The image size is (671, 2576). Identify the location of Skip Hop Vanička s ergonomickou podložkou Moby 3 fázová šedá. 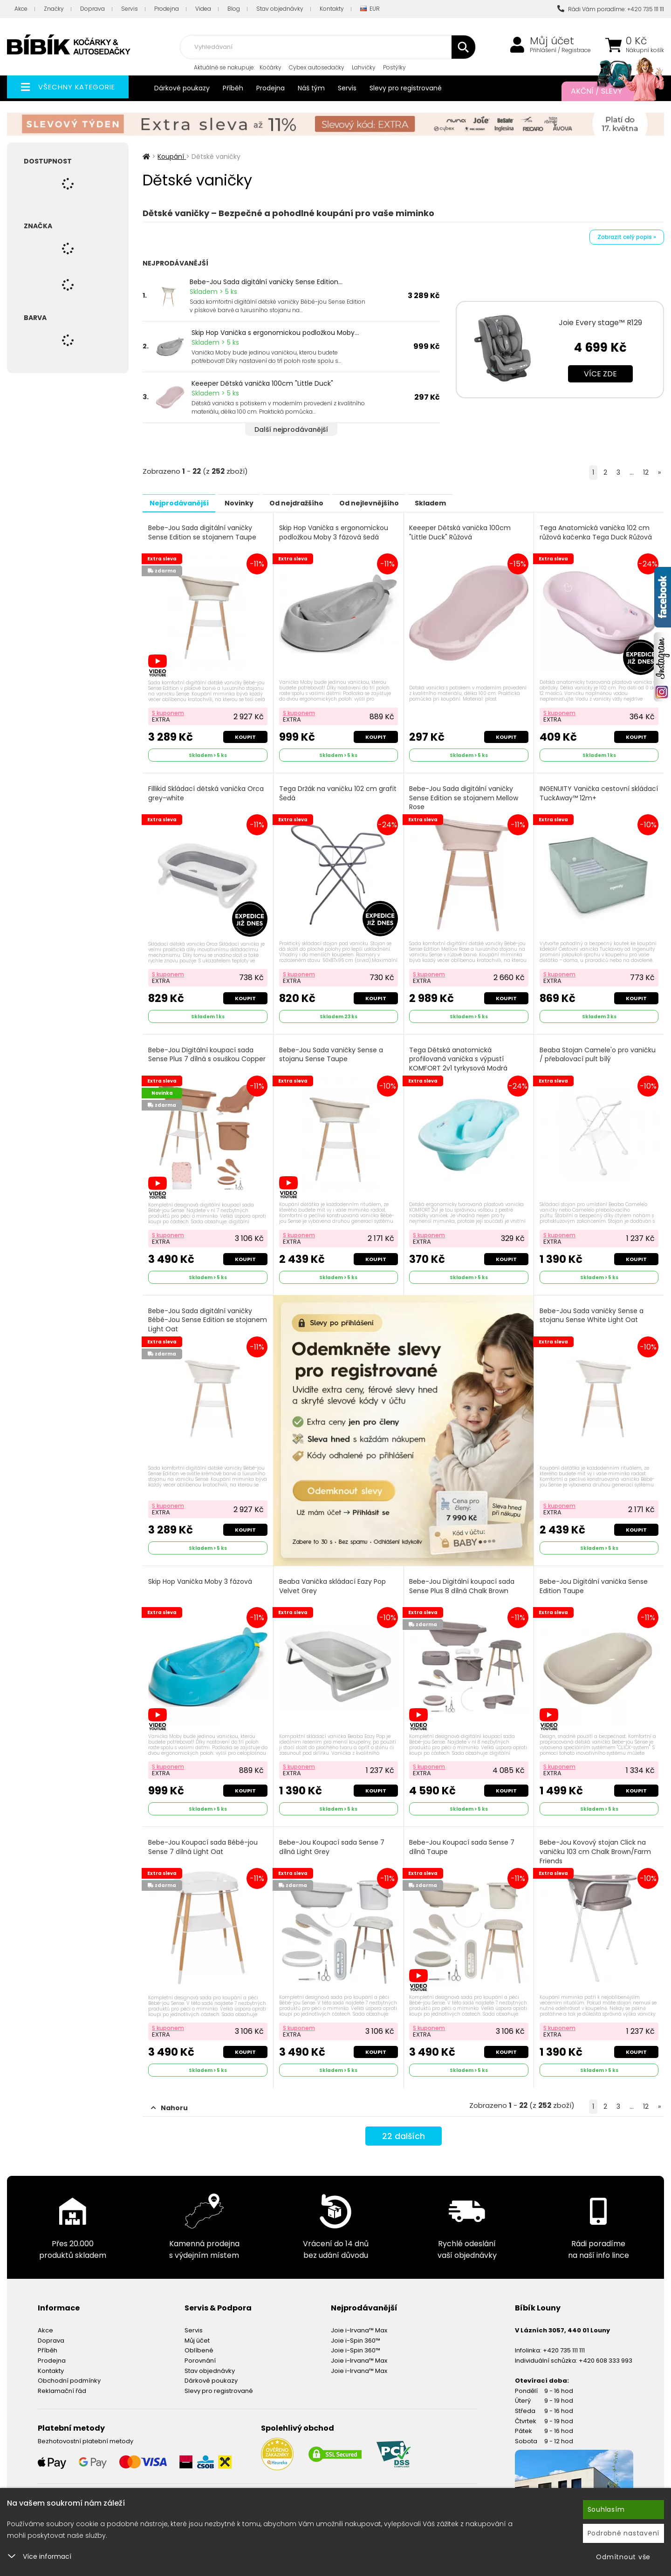
(334, 532).